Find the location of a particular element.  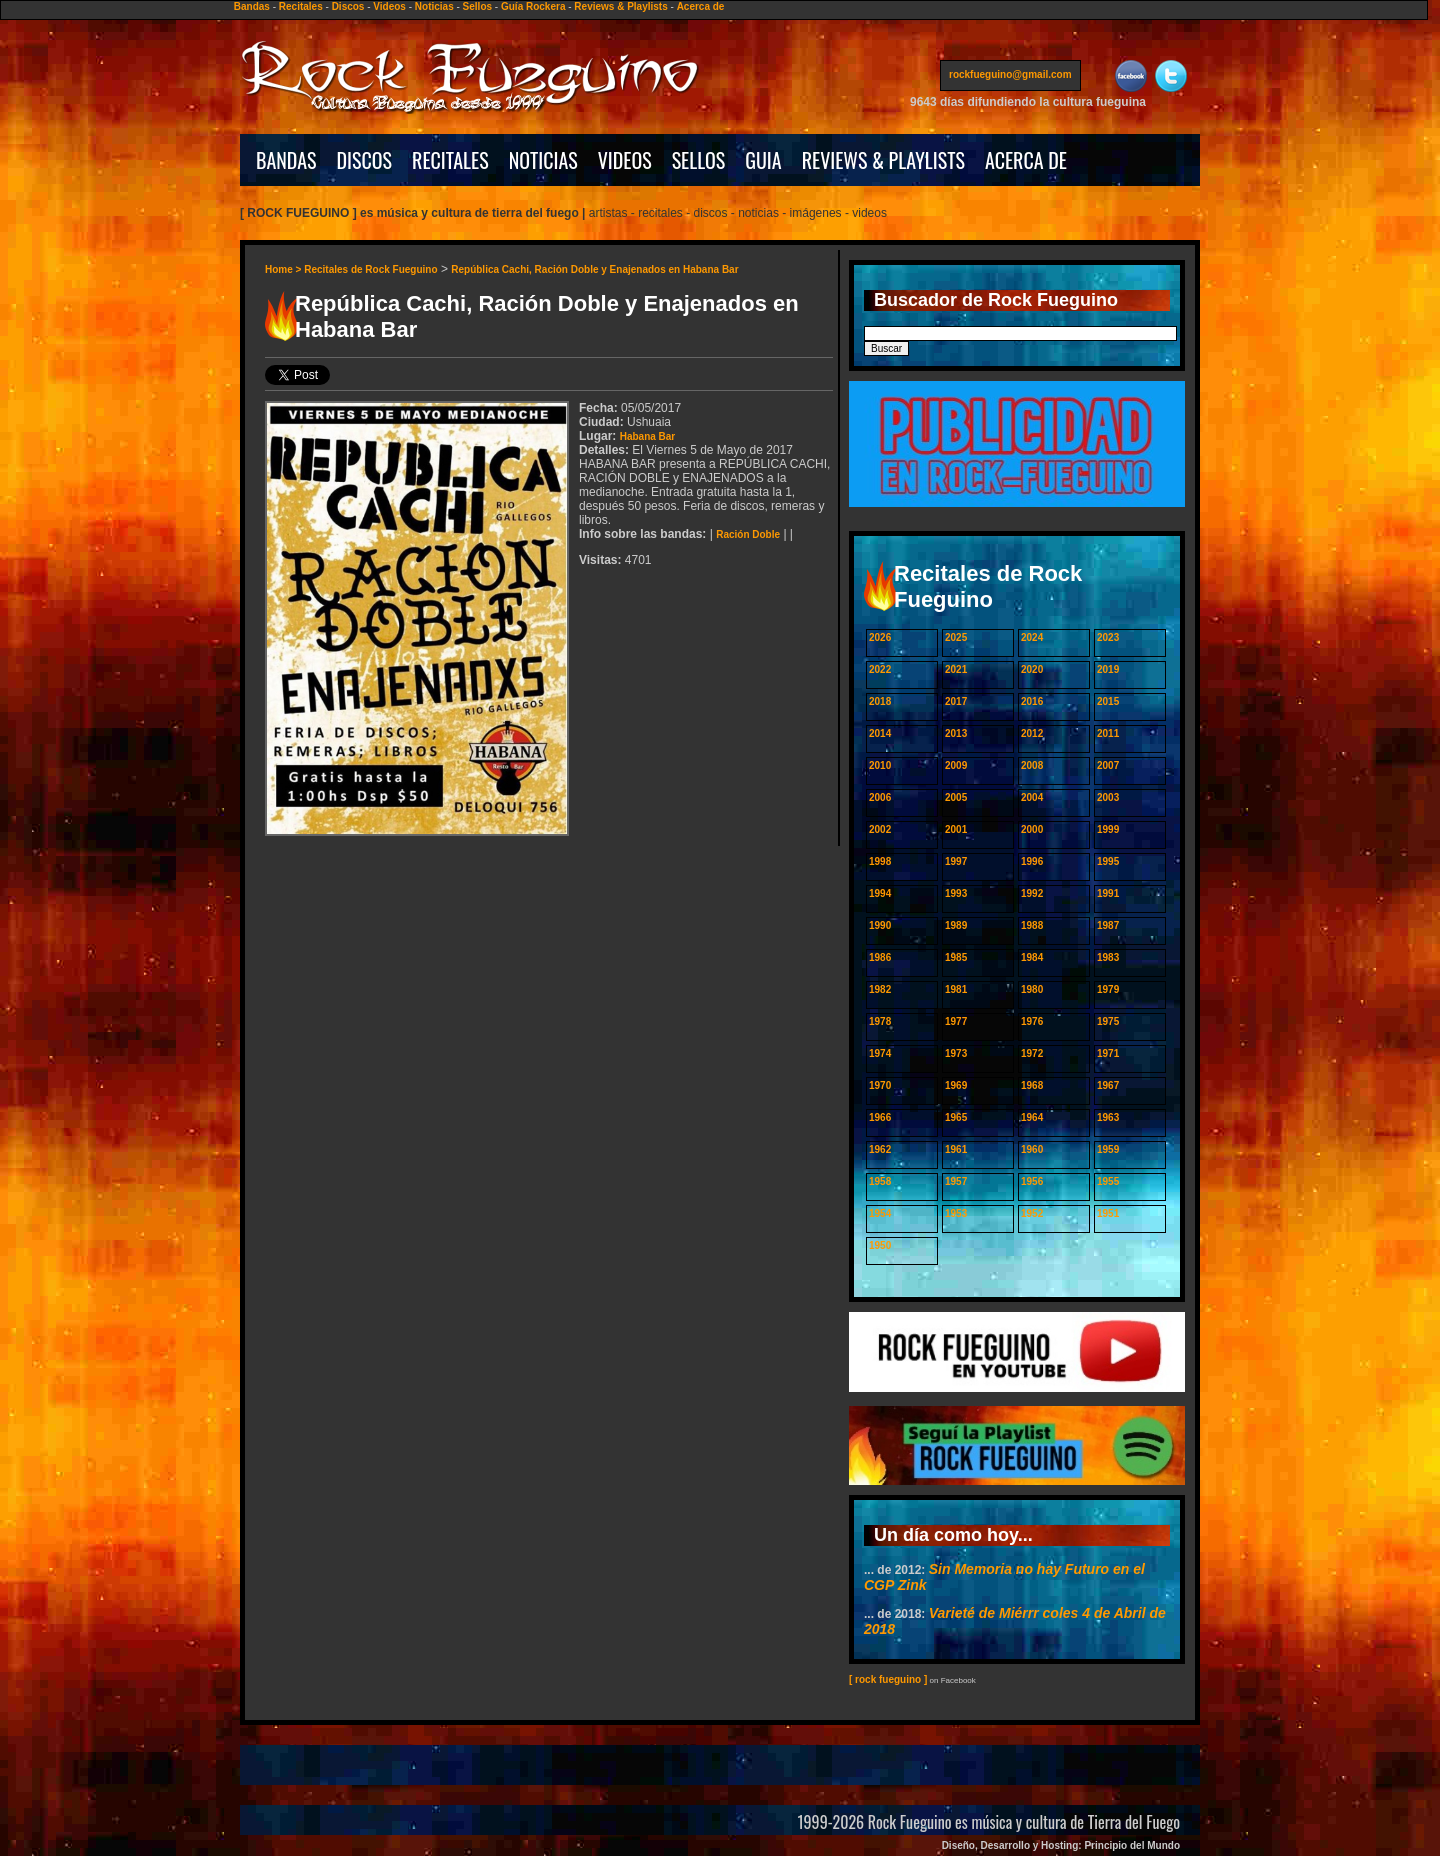

RECITALES is located at coordinates (450, 160).